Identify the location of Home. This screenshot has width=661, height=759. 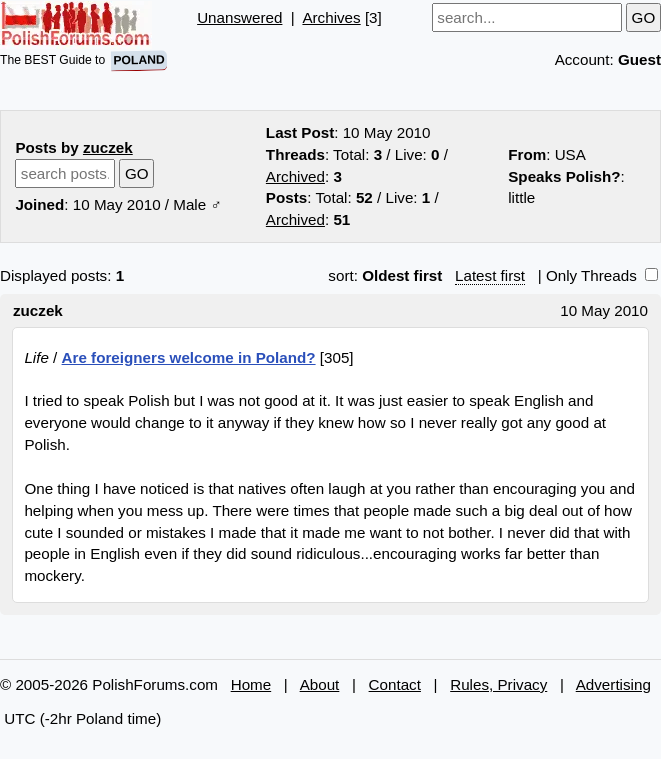
(251, 684).